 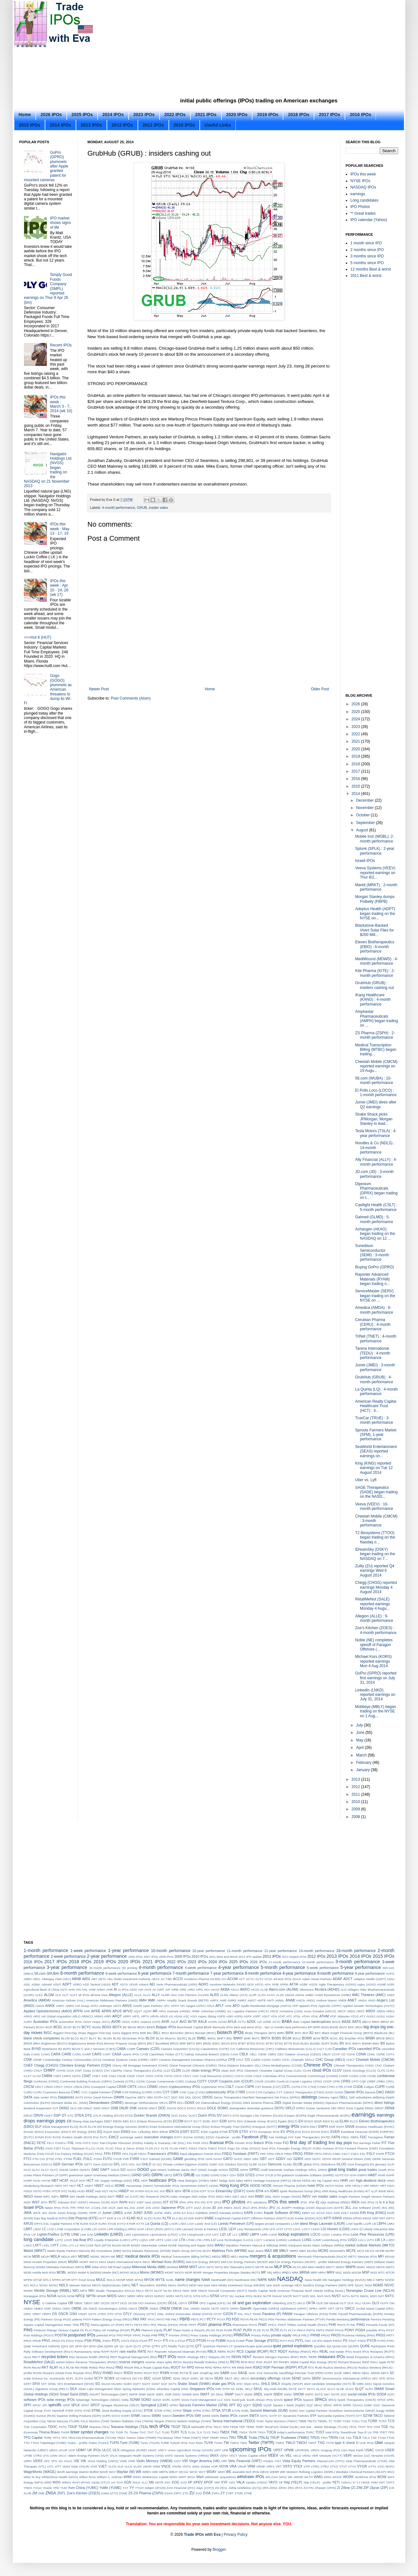 I want to click on Century Communities (CCS), so click(x=81, y=2059).